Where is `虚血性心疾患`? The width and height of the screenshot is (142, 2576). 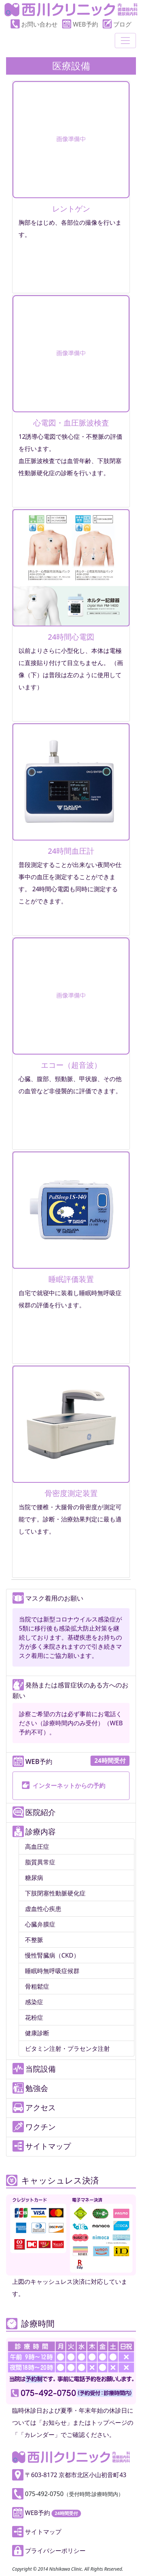 虚血性心疾患 is located at coordinates (43, 1909).